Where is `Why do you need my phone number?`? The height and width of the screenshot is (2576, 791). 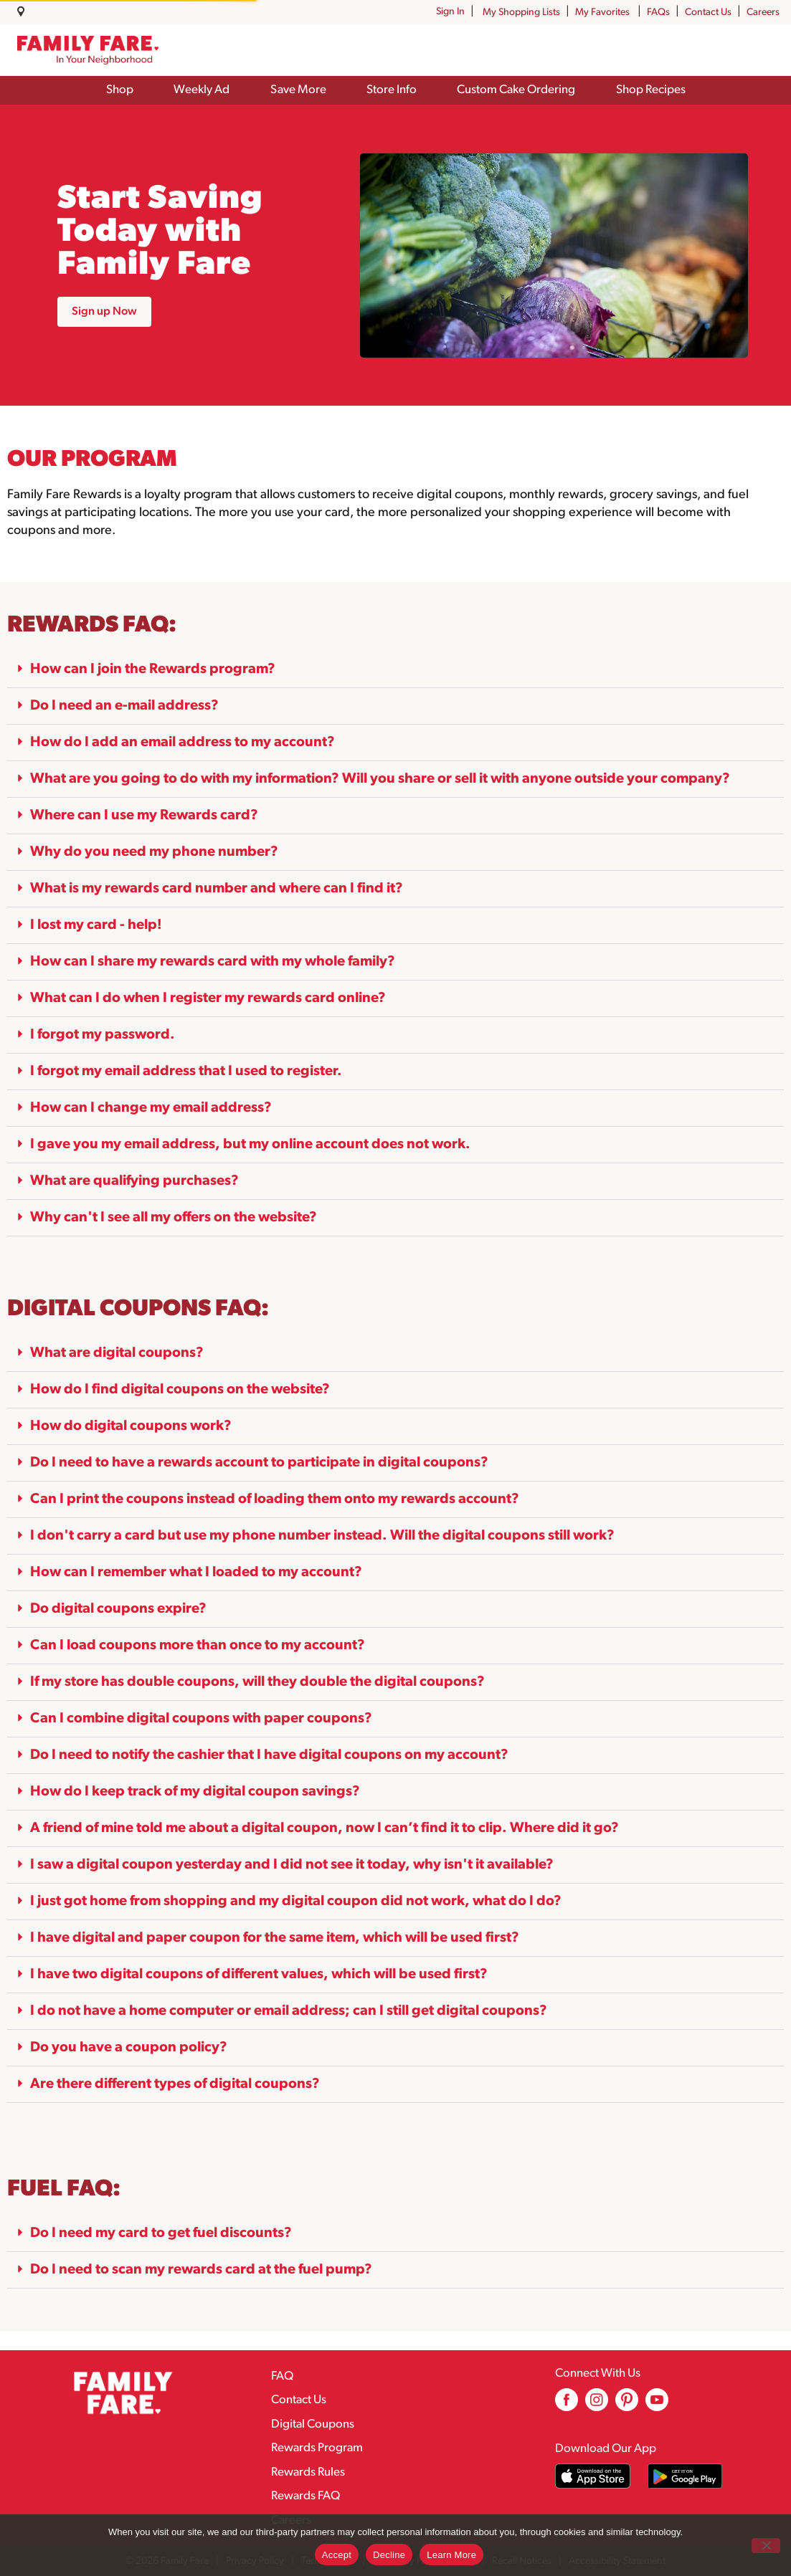 Why do you need my phone number? is located at coordinates (154, 852).